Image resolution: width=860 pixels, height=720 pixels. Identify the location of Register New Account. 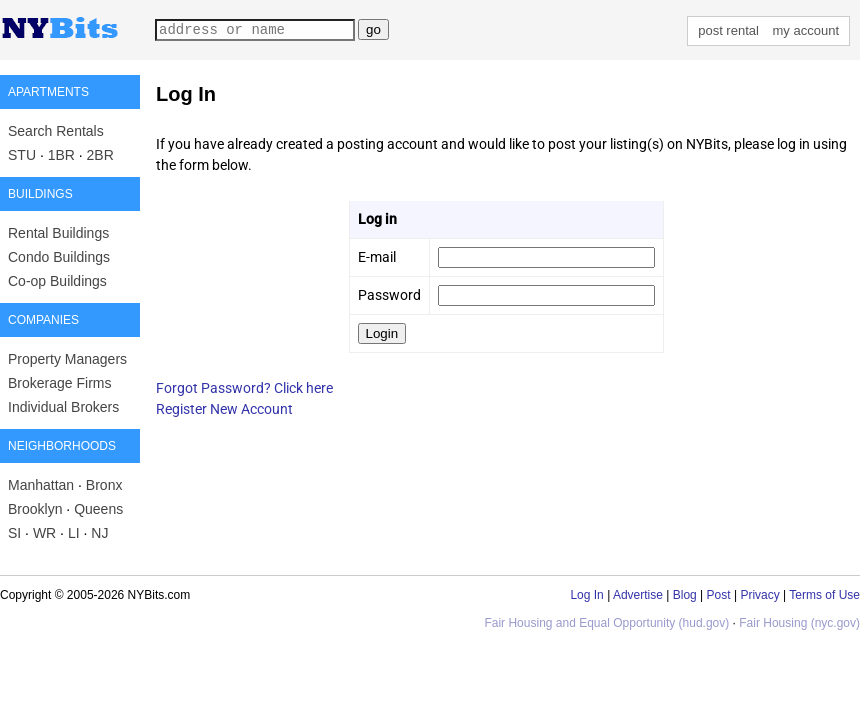
(224, 409).